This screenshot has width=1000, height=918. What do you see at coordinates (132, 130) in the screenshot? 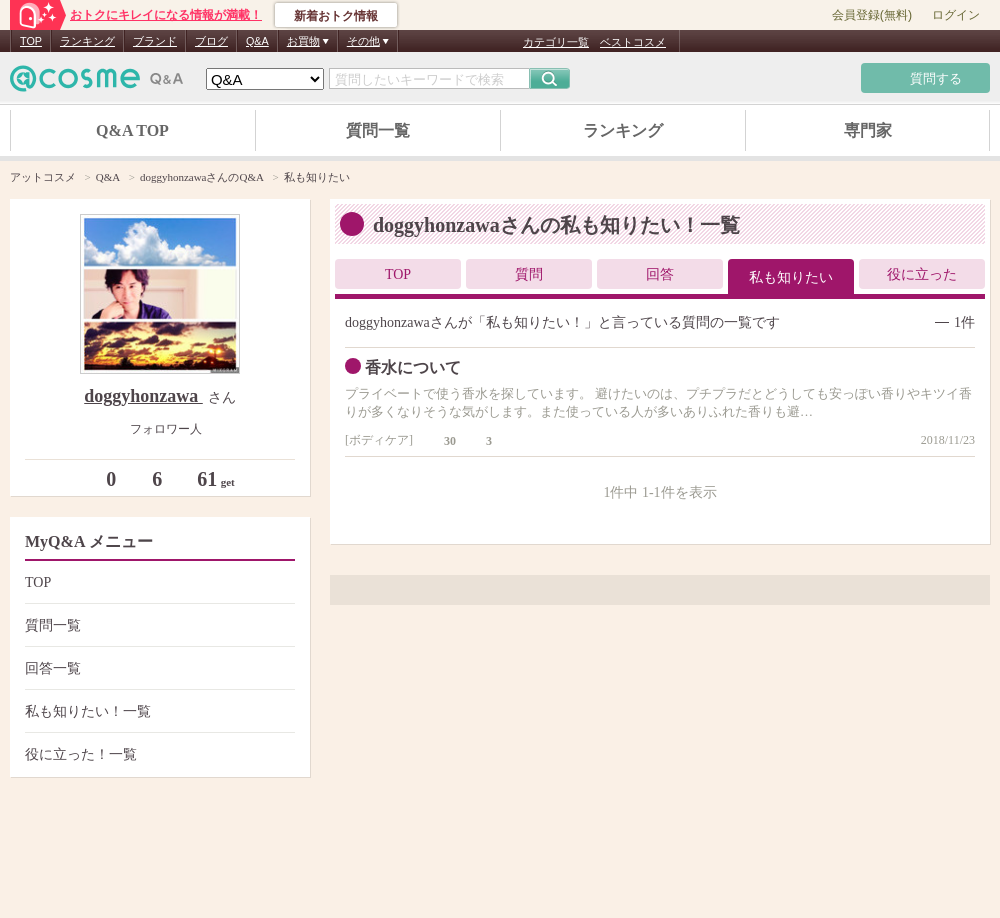
I see `Q&A TOP` at bounding box center [132, 130].